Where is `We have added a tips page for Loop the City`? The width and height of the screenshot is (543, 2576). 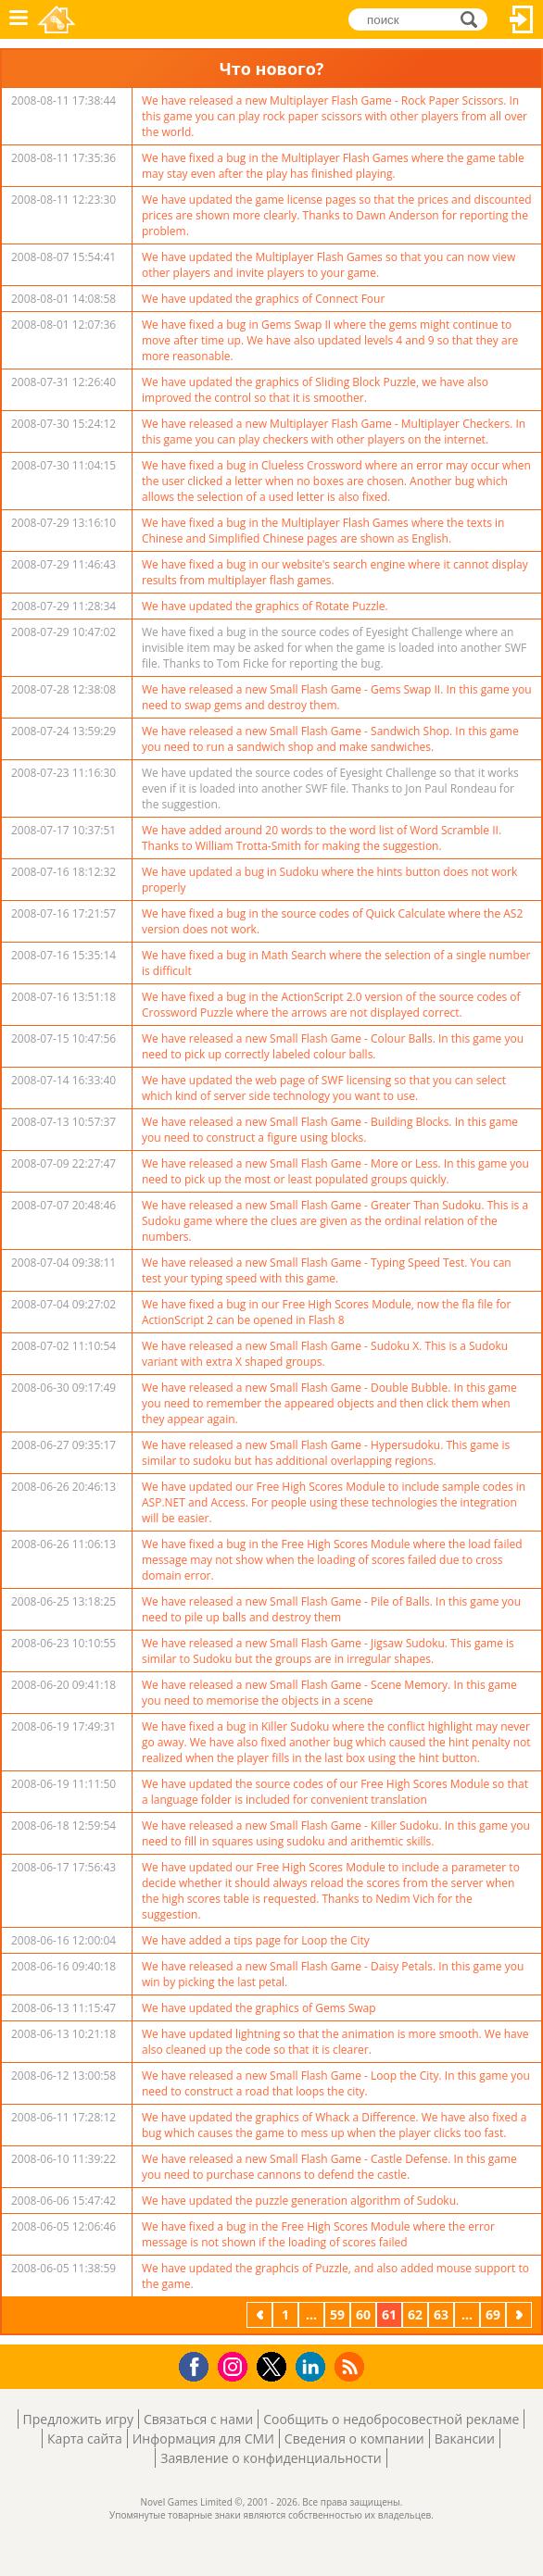
We have added a tips page for Loop the City is located at coordinates (256, 1940).